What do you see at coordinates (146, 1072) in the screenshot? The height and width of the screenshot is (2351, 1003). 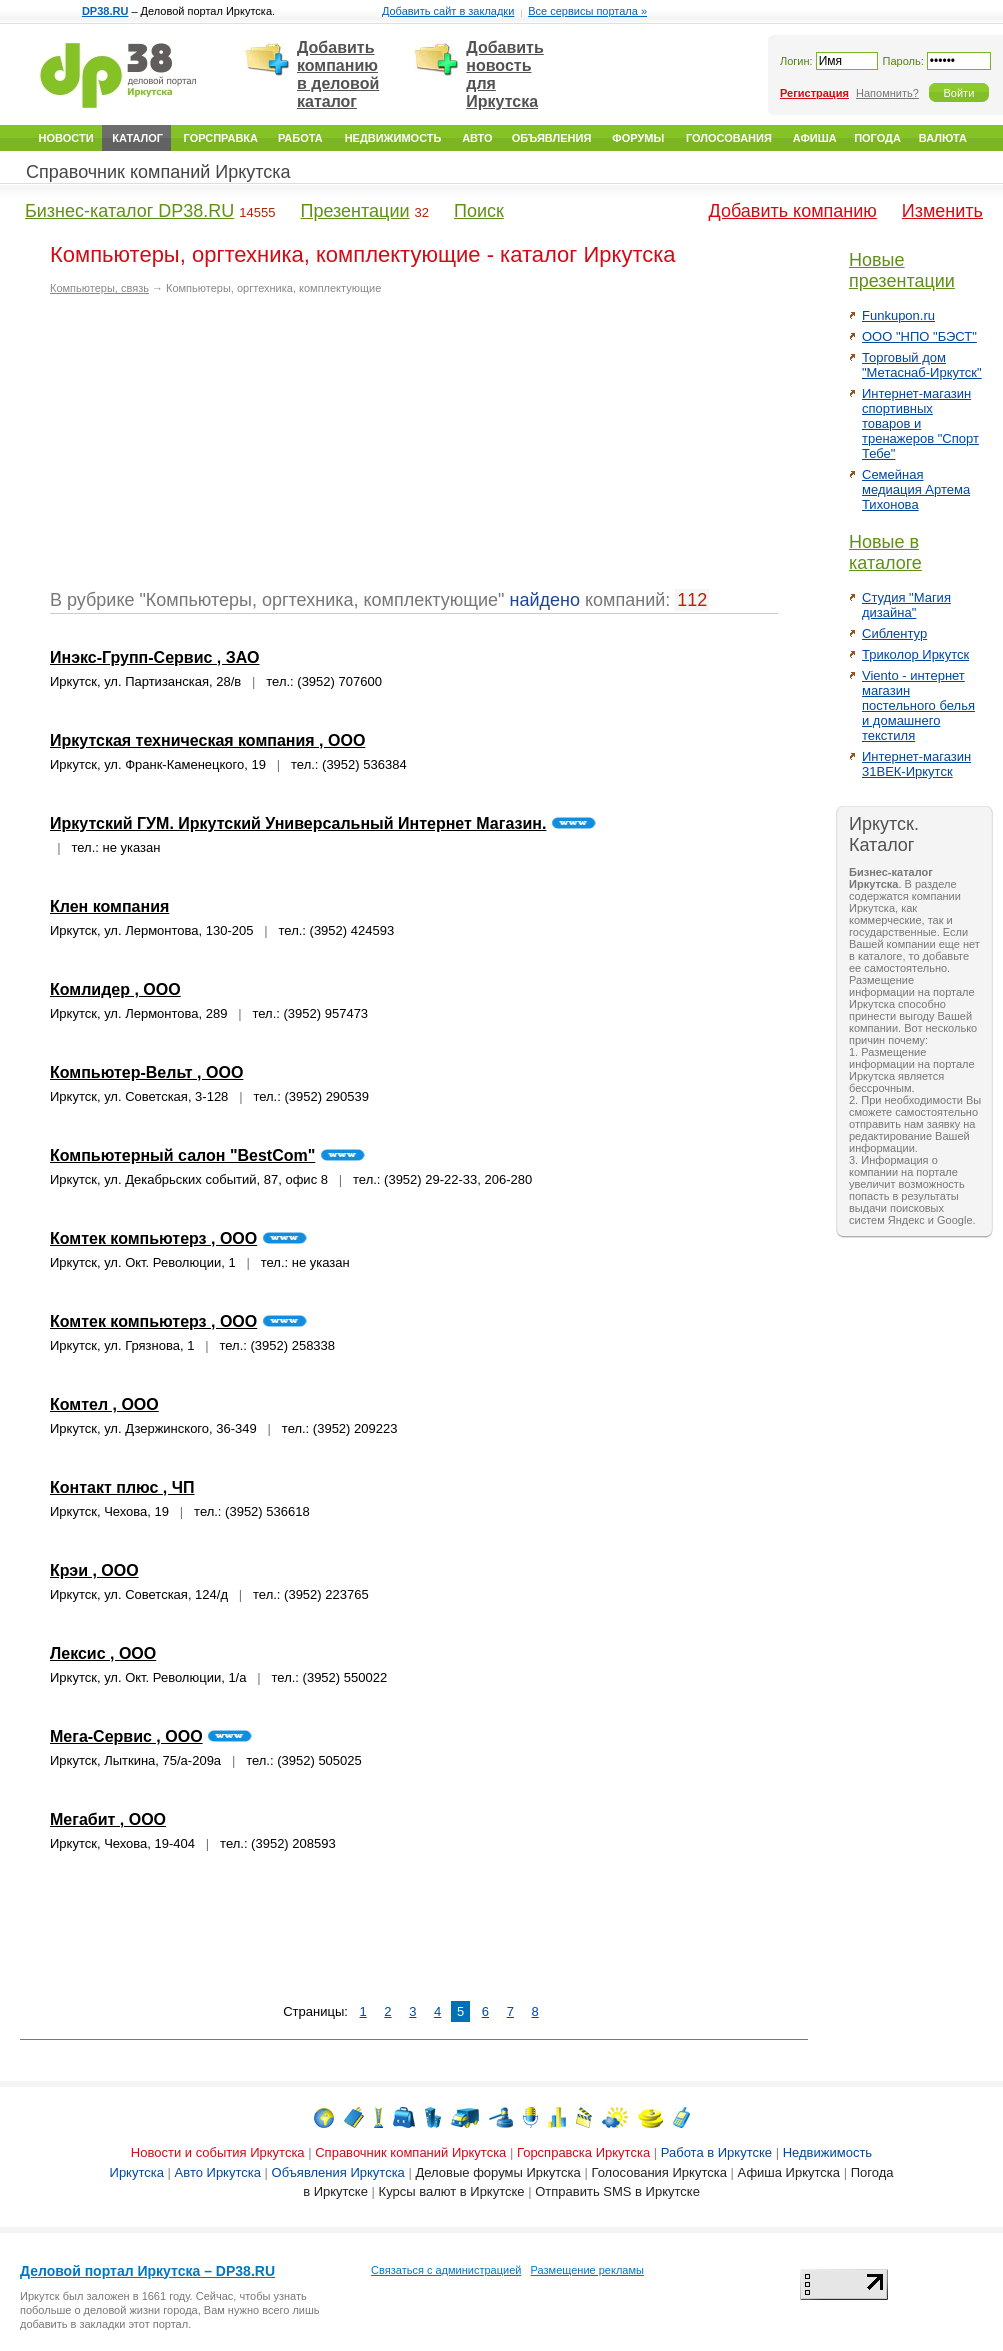 I see `Компьютер-Вельт , ООО` at bounding box center [146, 1072].